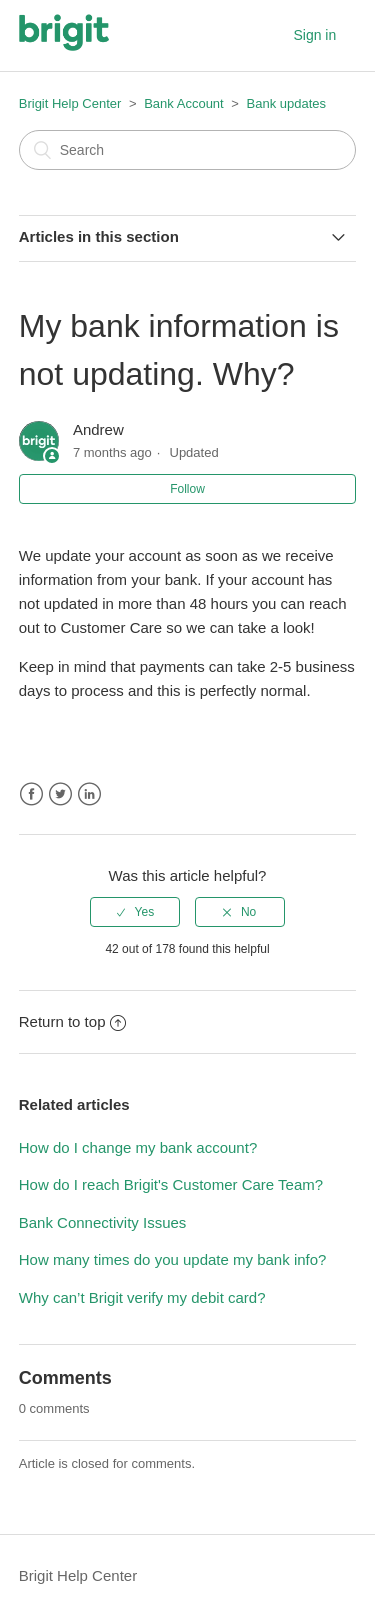 The height and width of the screenshot is (1618, 375). What do you see at coordinates (173, 1259) in the screenshot?
I see `How many times do you update my bank info?` at bounding box center [173, 1259].